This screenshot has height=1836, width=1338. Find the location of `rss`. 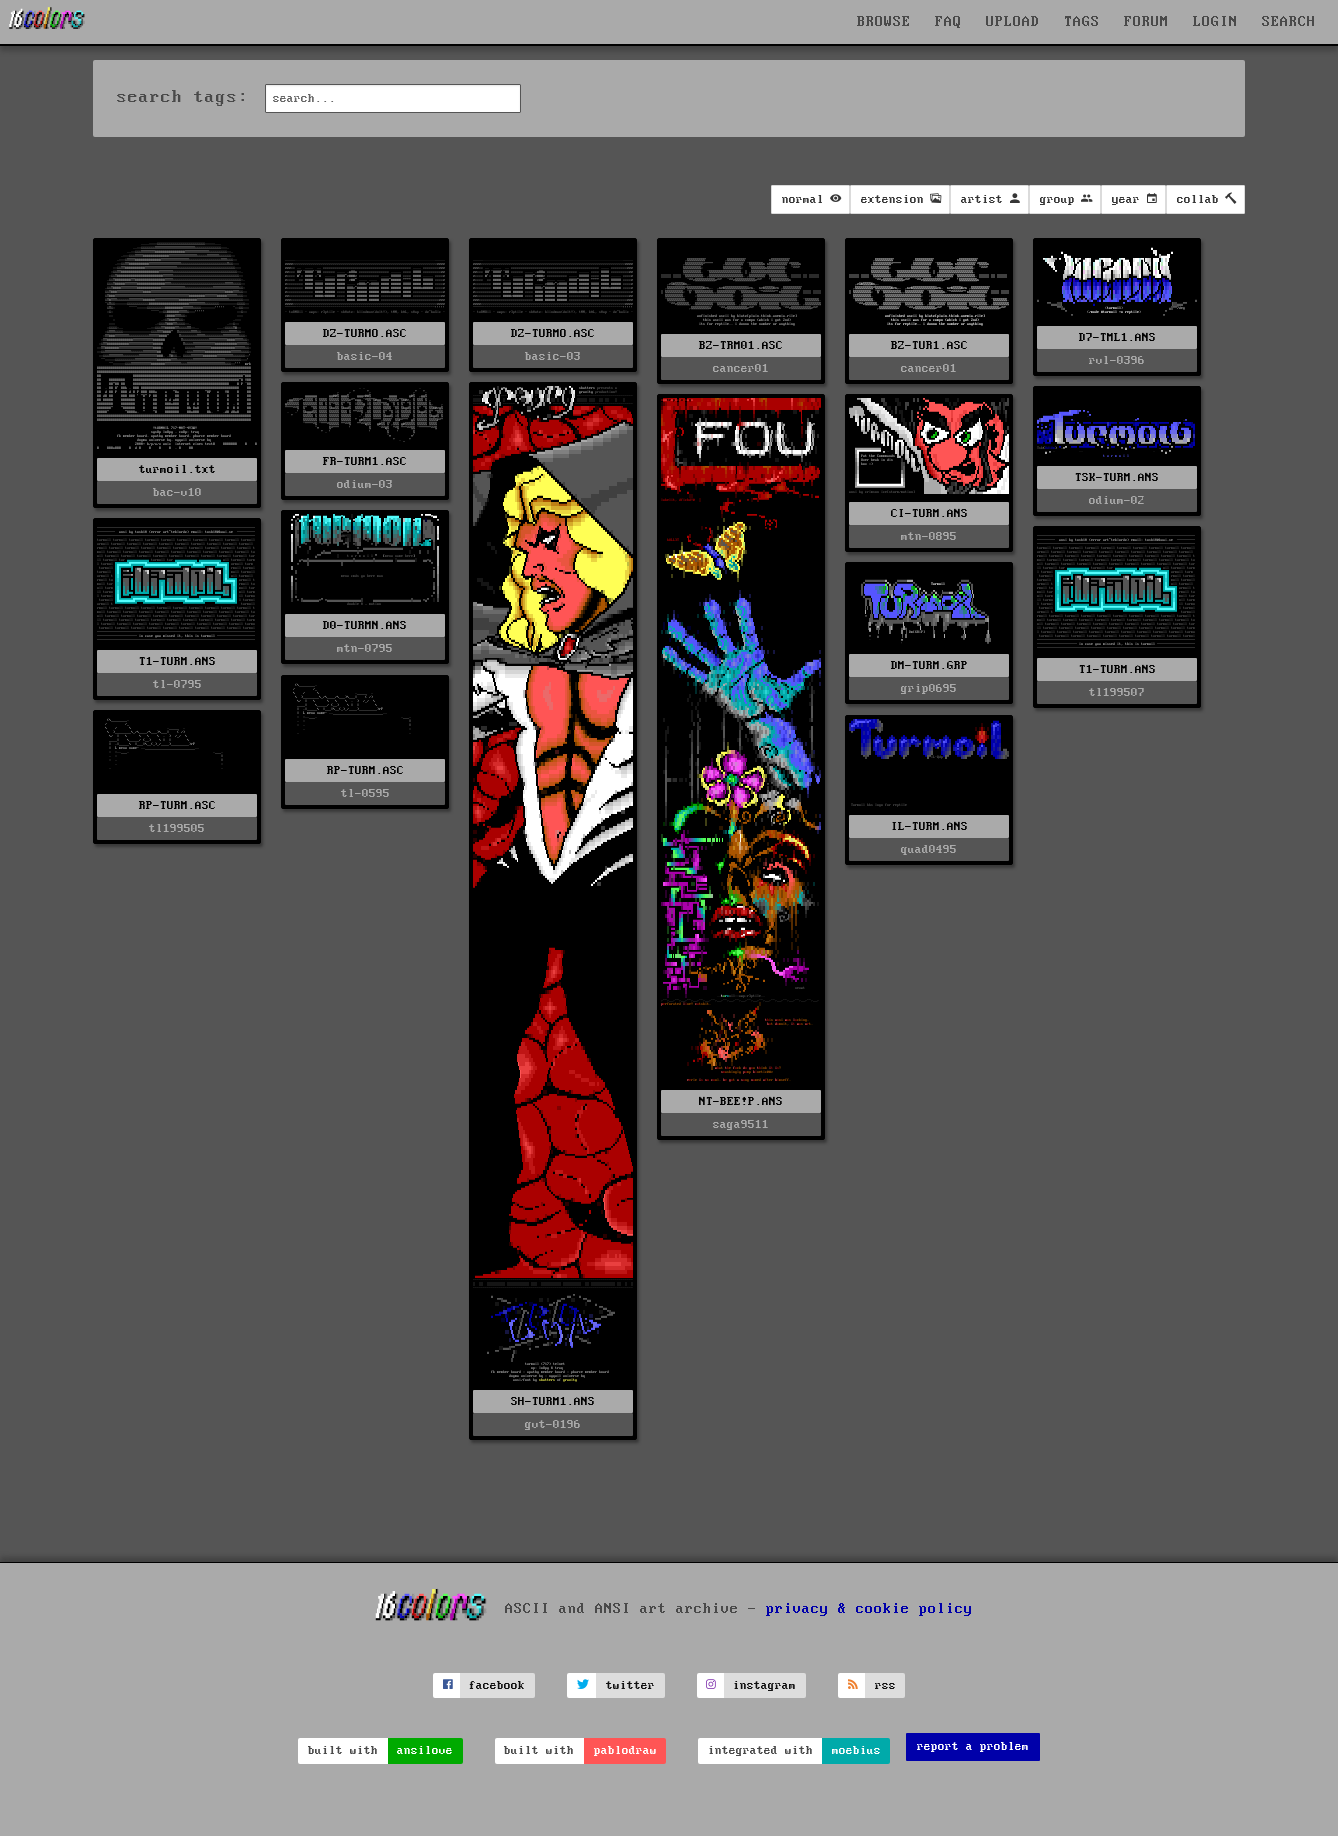

rss is located at coordinates (885, 1685).